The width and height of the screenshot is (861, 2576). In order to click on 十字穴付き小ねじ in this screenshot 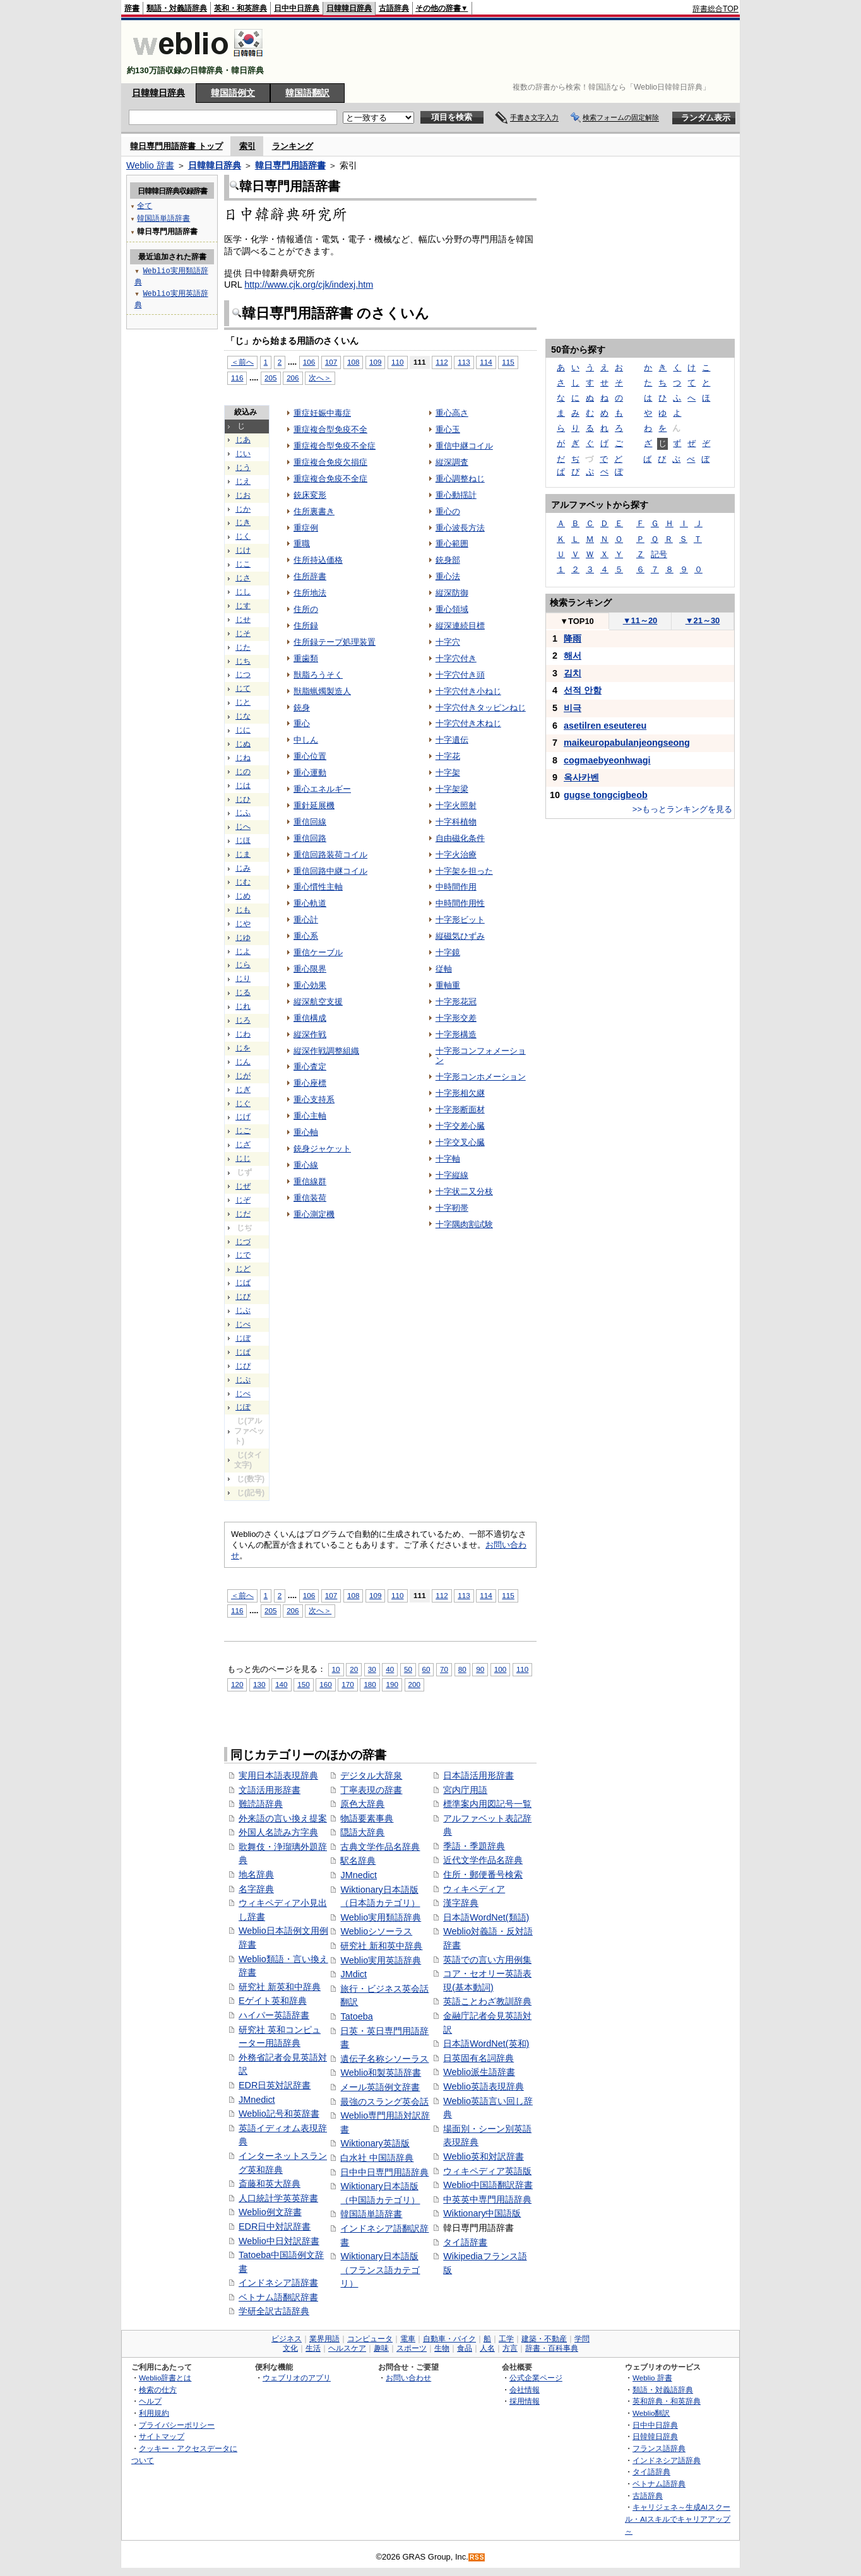, I will do `click(468, 691)`.